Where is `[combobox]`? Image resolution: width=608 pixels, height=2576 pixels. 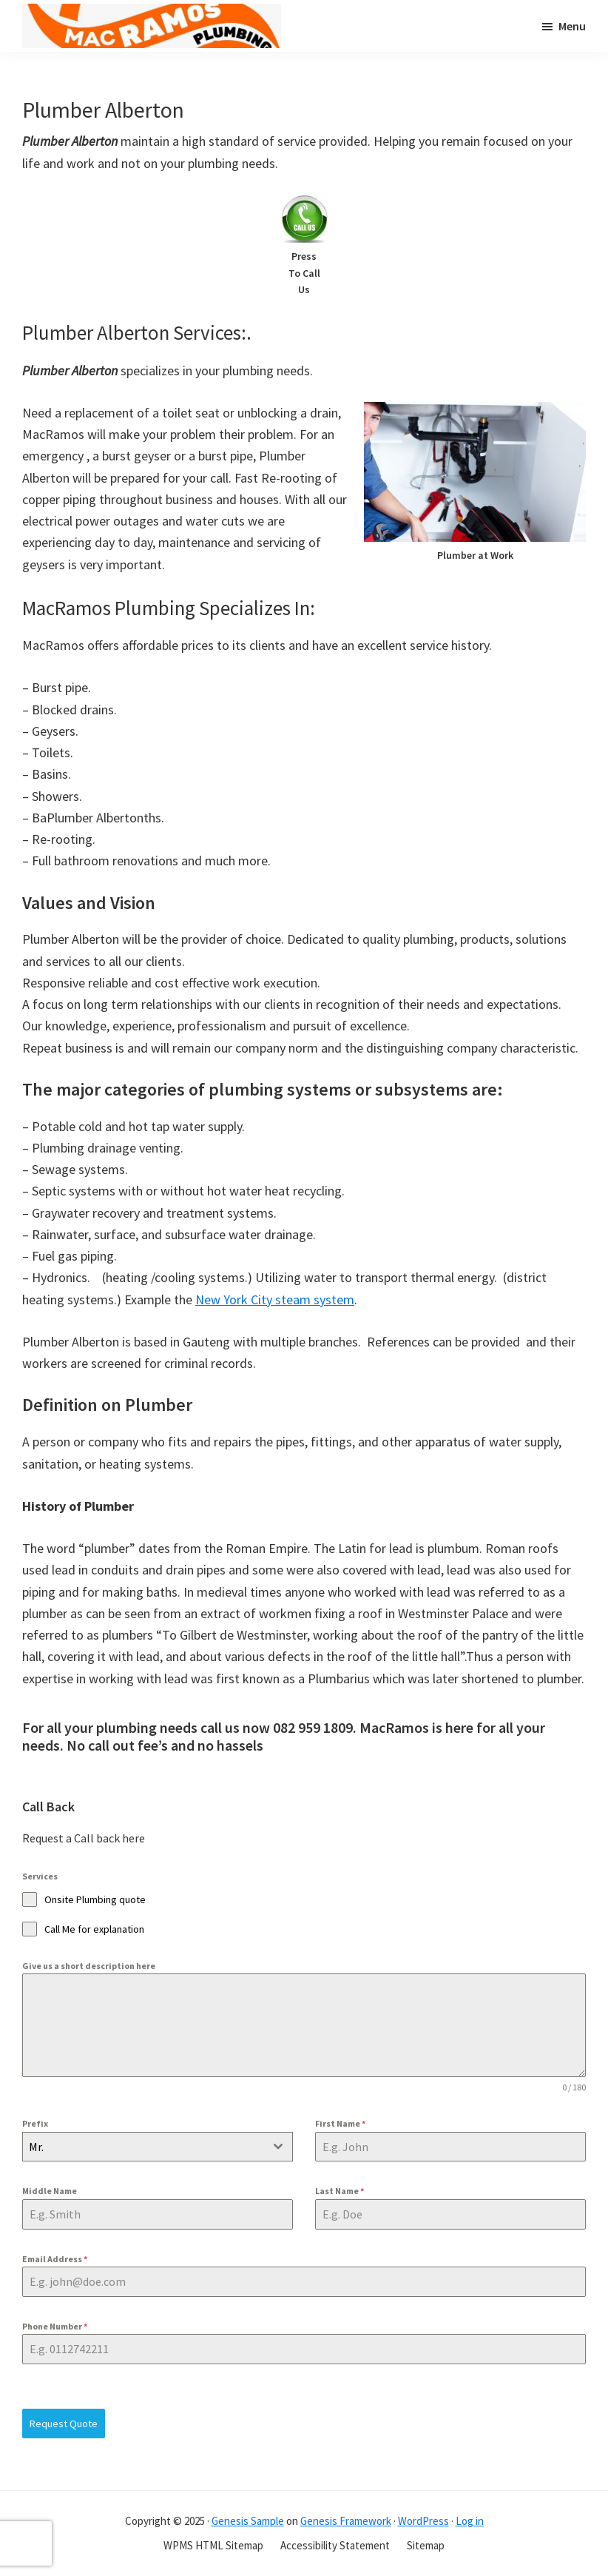 [combobox] is located at coordinates (157, 2146).